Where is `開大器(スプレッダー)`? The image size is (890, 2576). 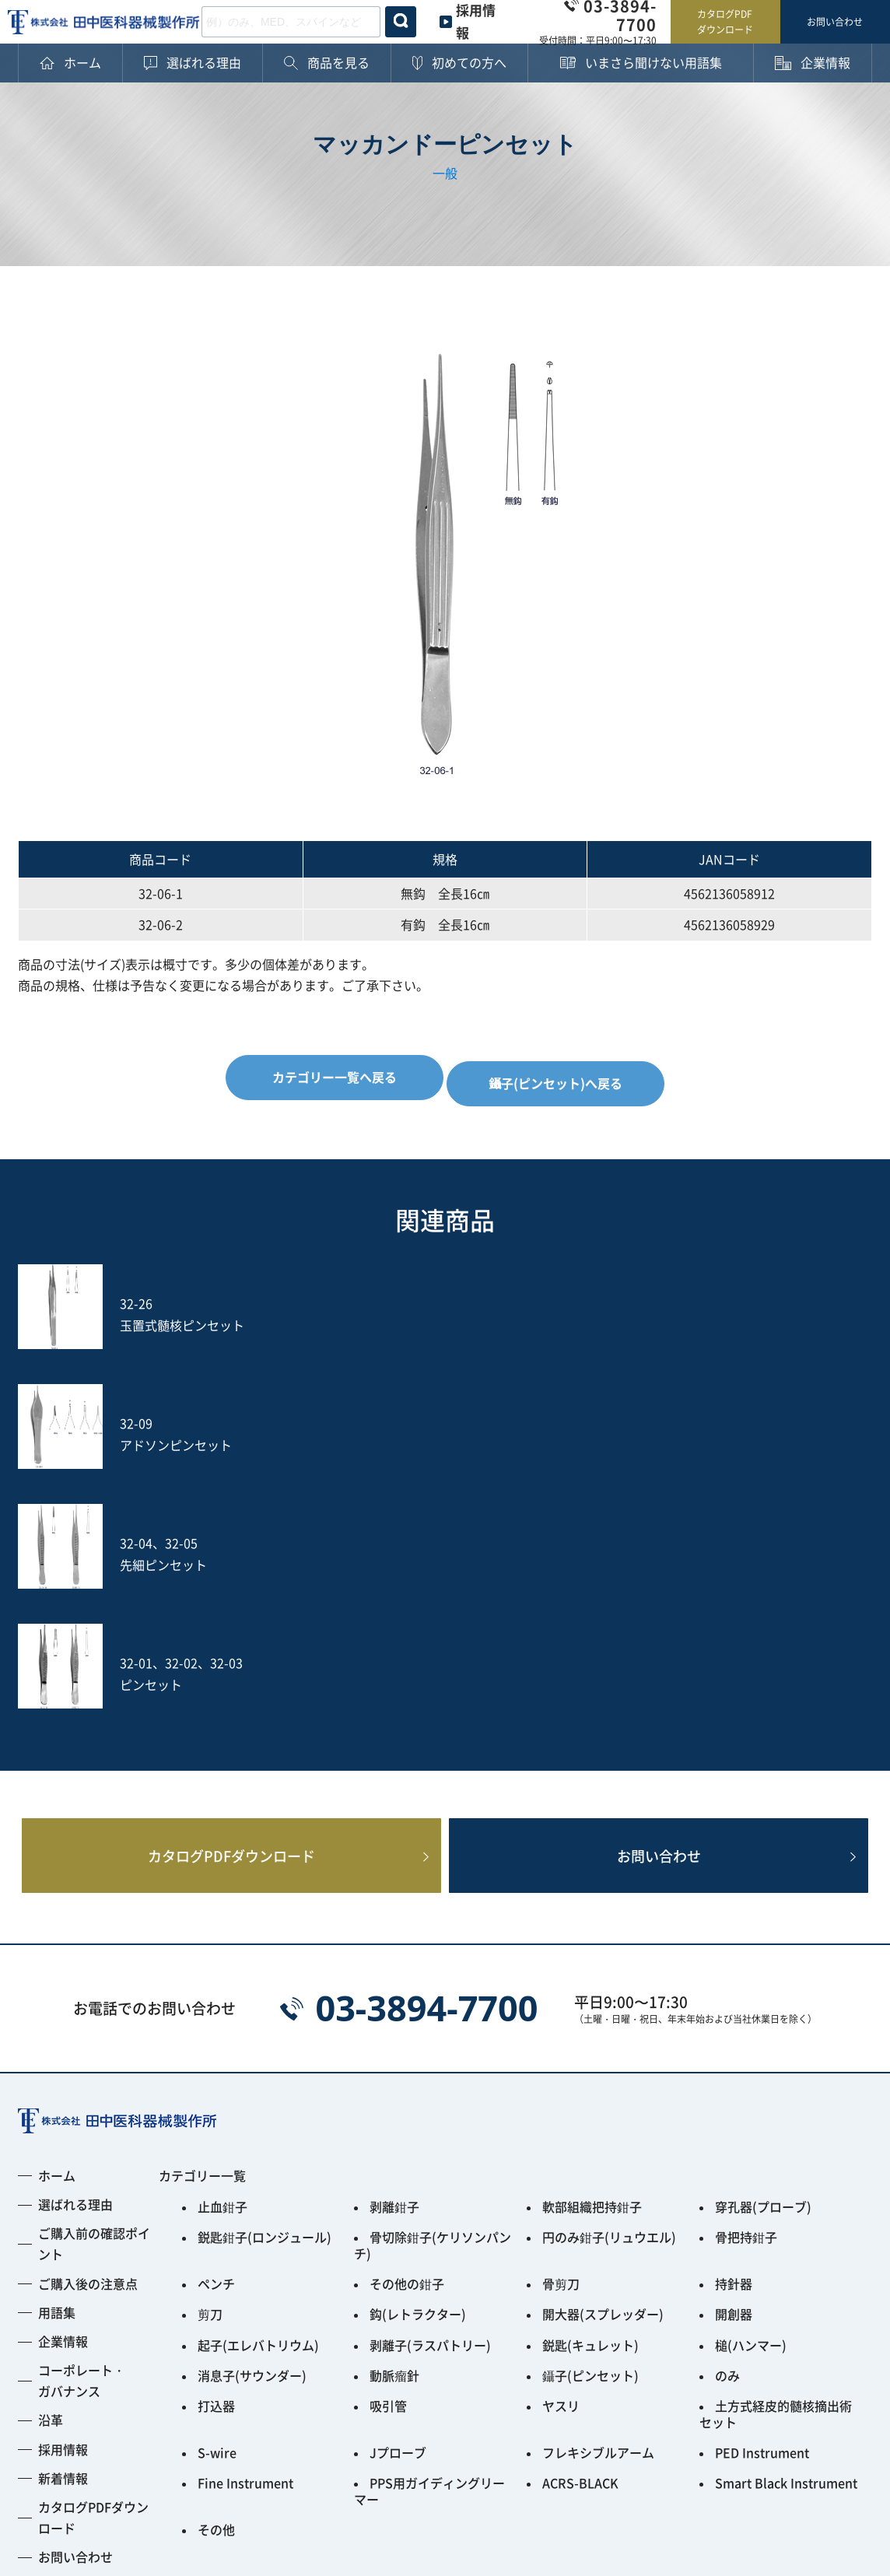 開大器(スプレッダー) is located at coordinates (603, 2061).